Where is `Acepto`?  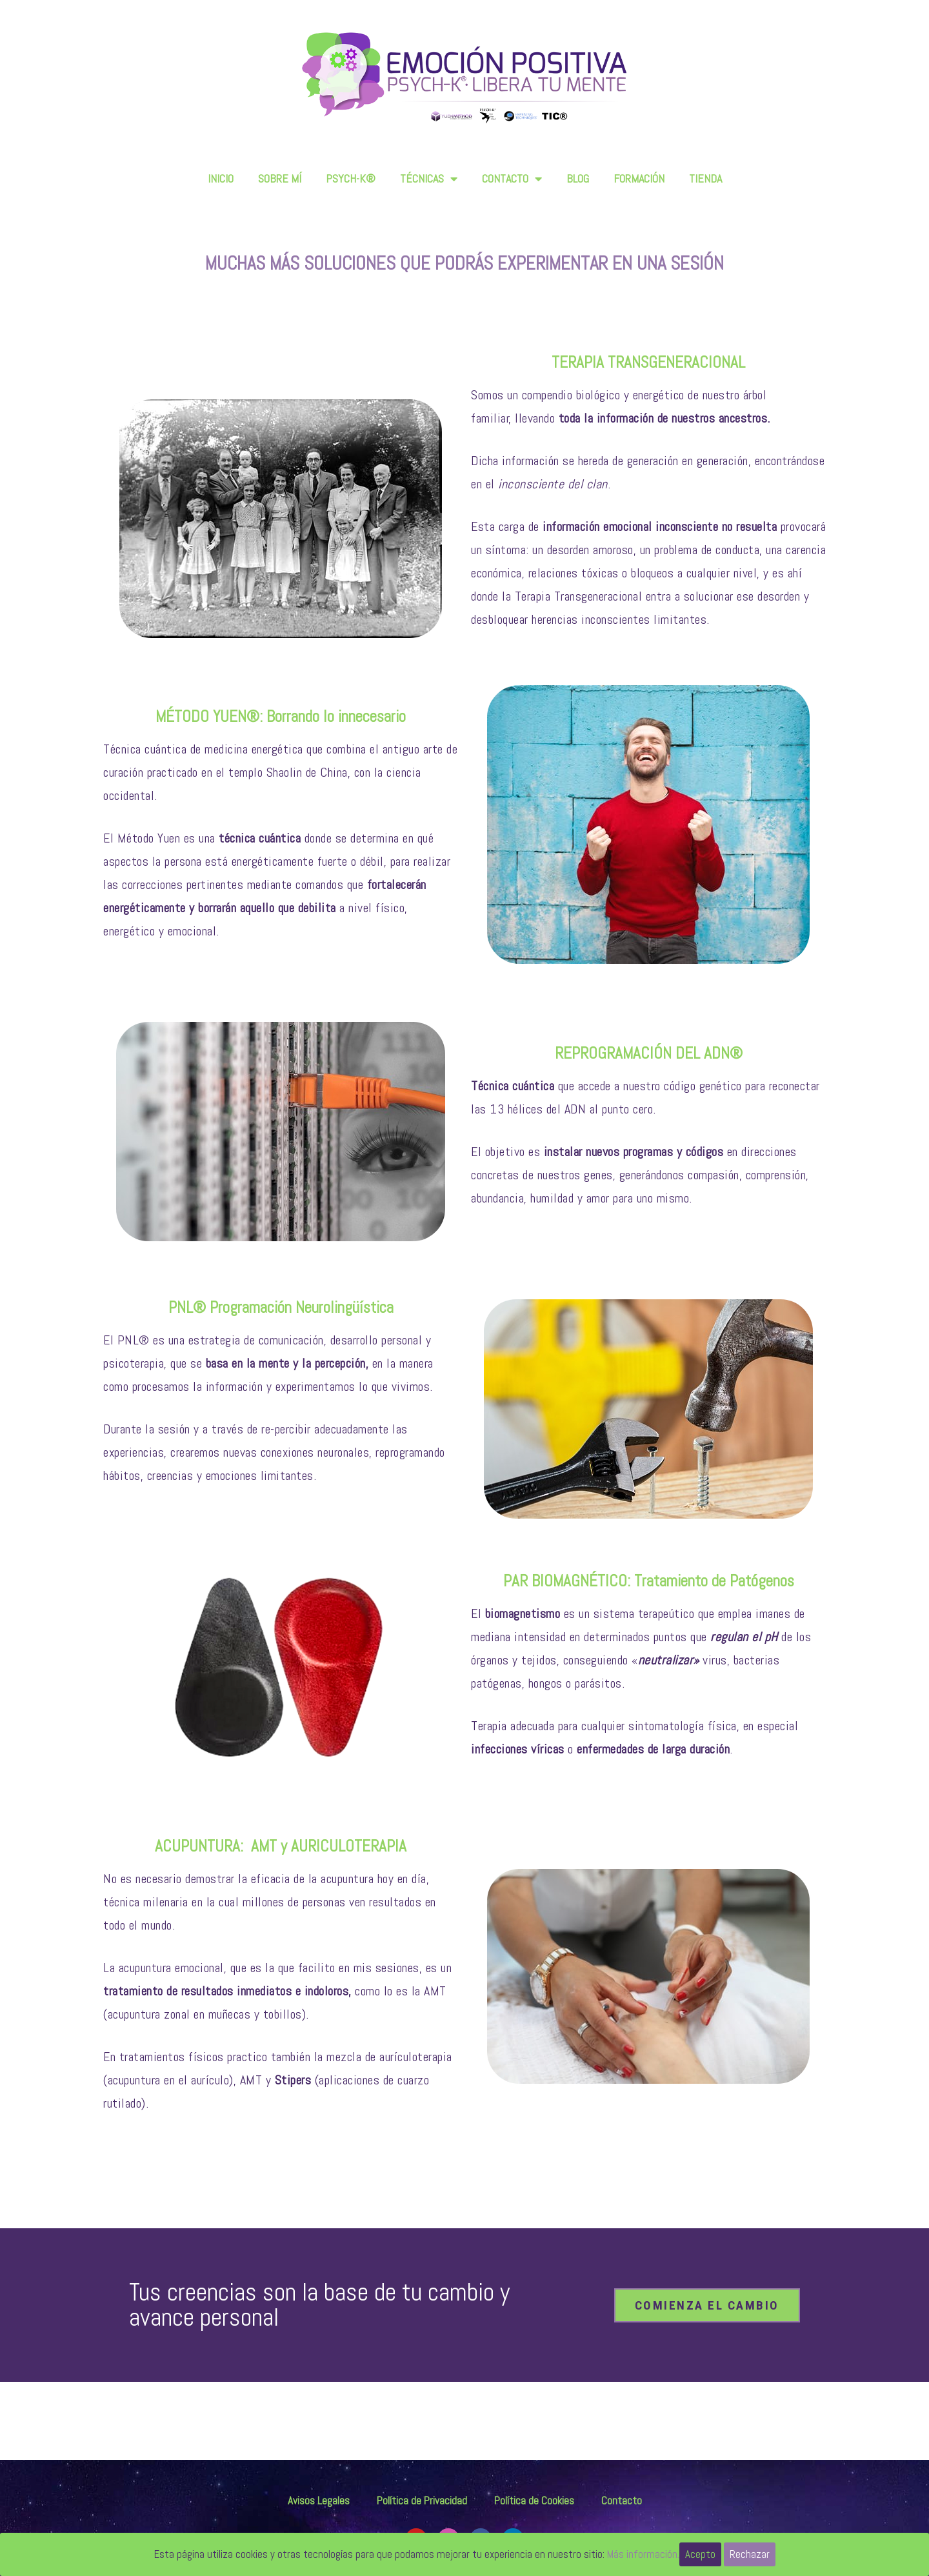 Acepto is located at coordinates (700, 2554).